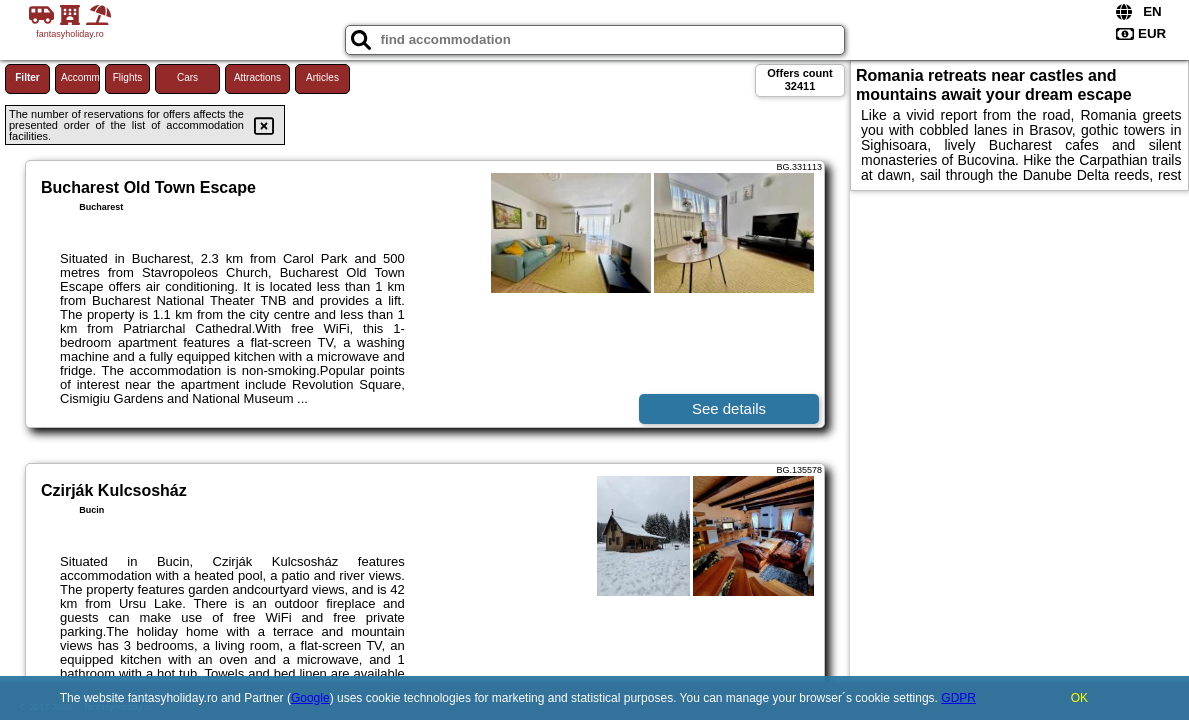 This screenshot has width=1189, height=720. I want to click on Accommodations, so click(80, 77).